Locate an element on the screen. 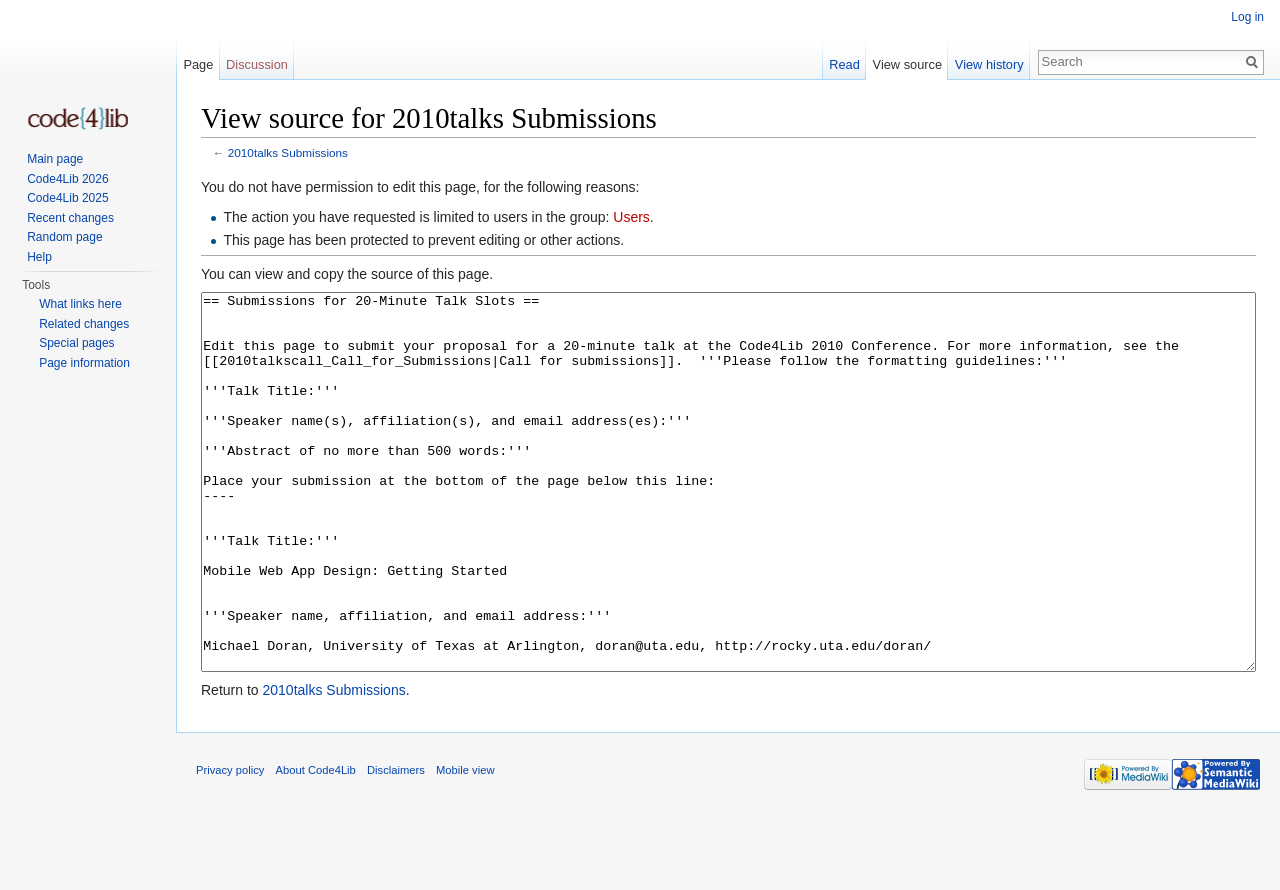 Image resolution: width=1280 pixels, height=890 pixels. View source is located at coordinates (907, 64).